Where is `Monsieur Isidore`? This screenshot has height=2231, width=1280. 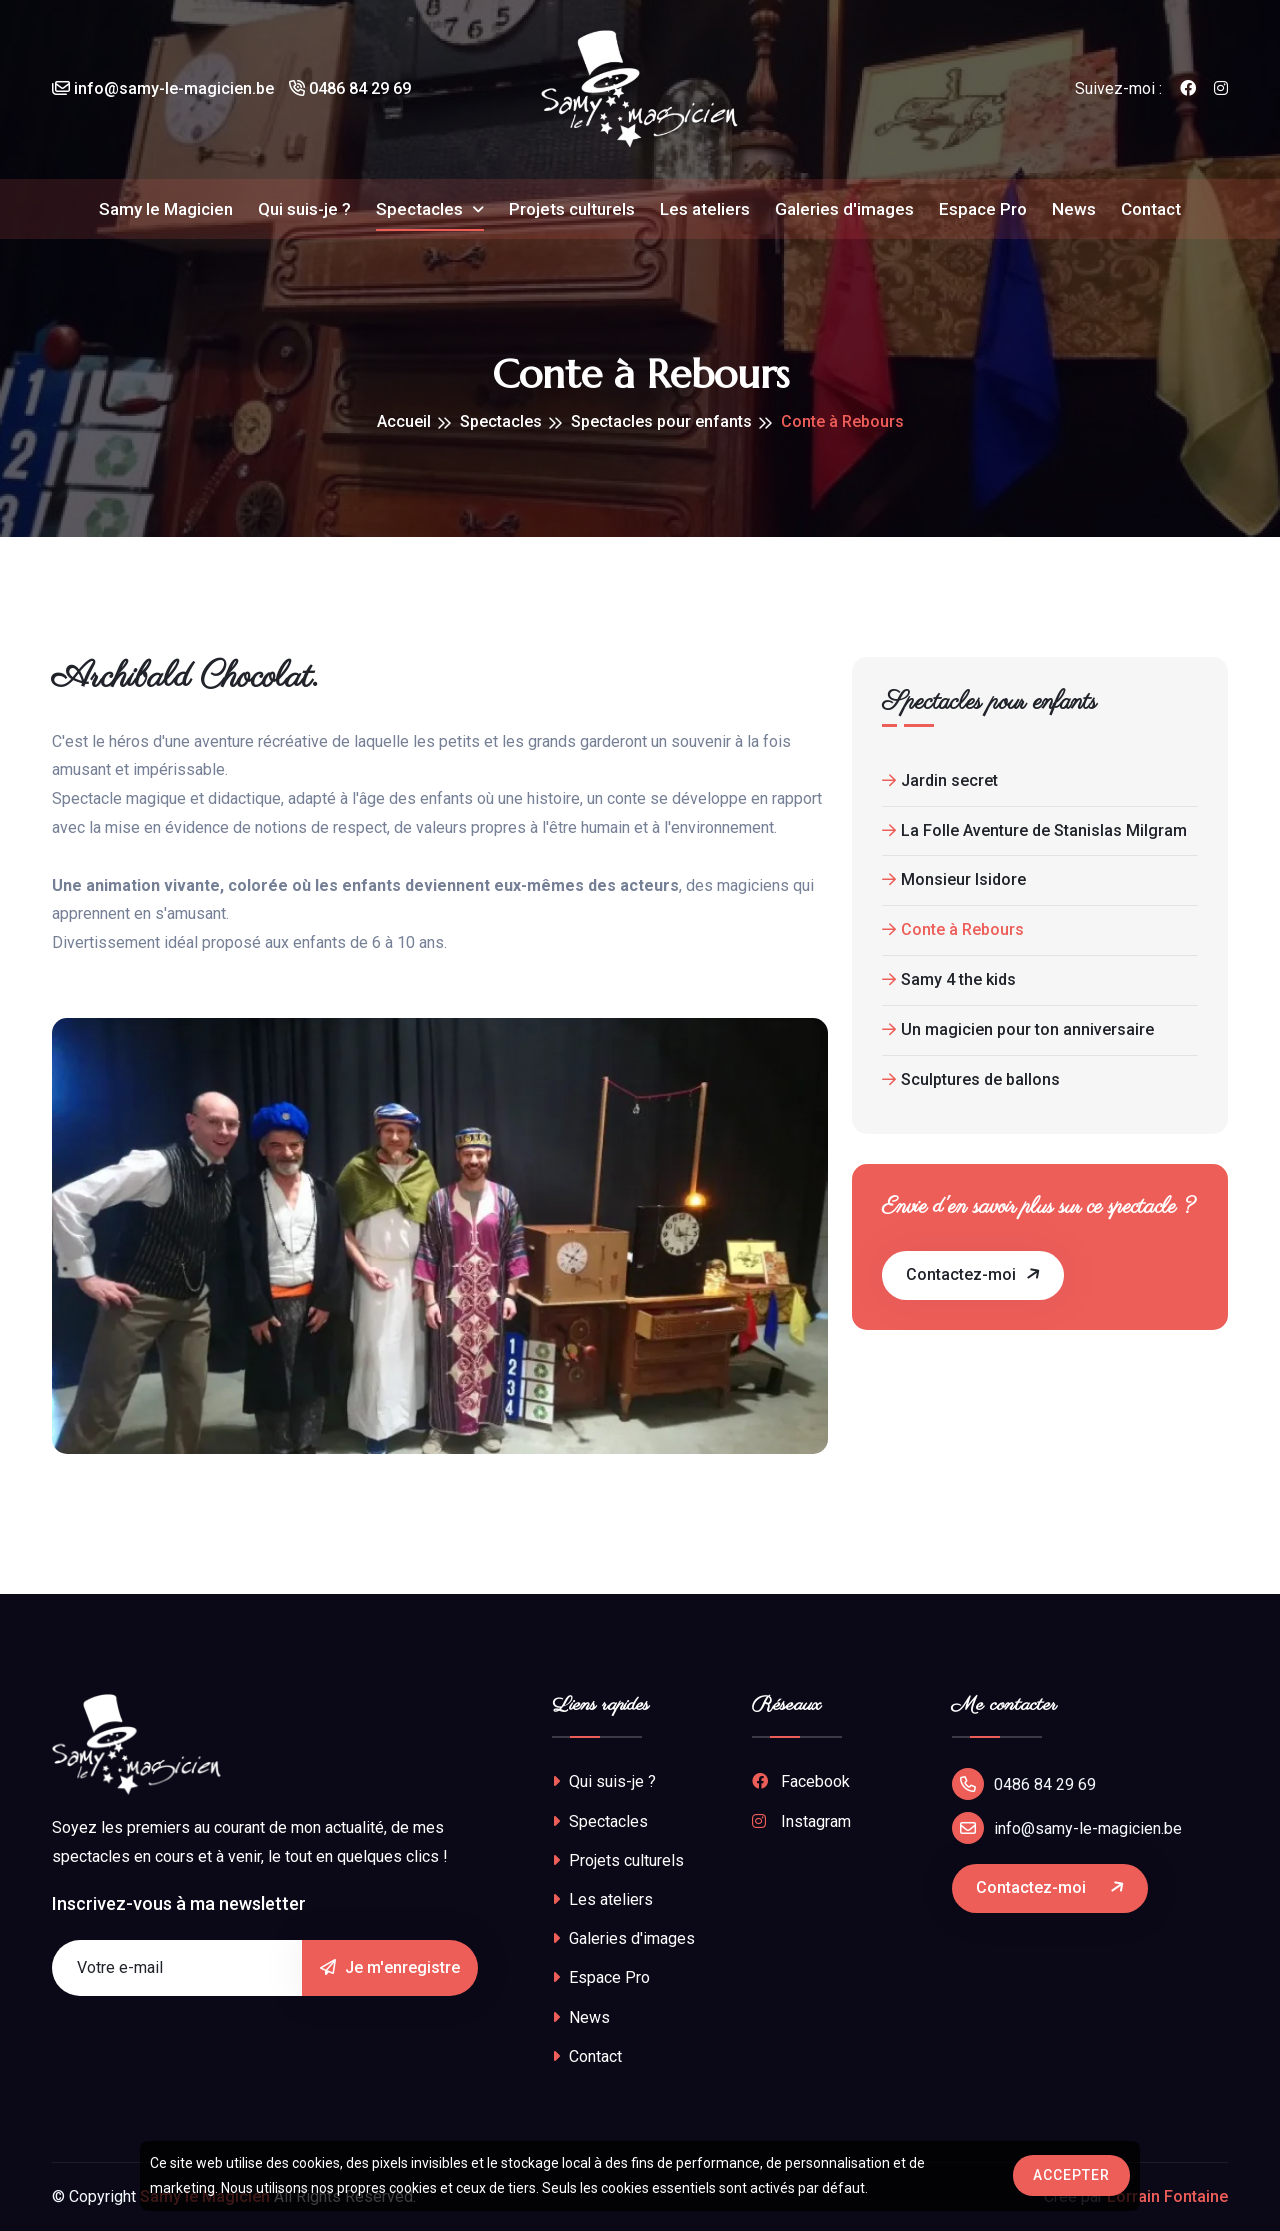
Monsieur Isidore is located at coordinates (954, 879).